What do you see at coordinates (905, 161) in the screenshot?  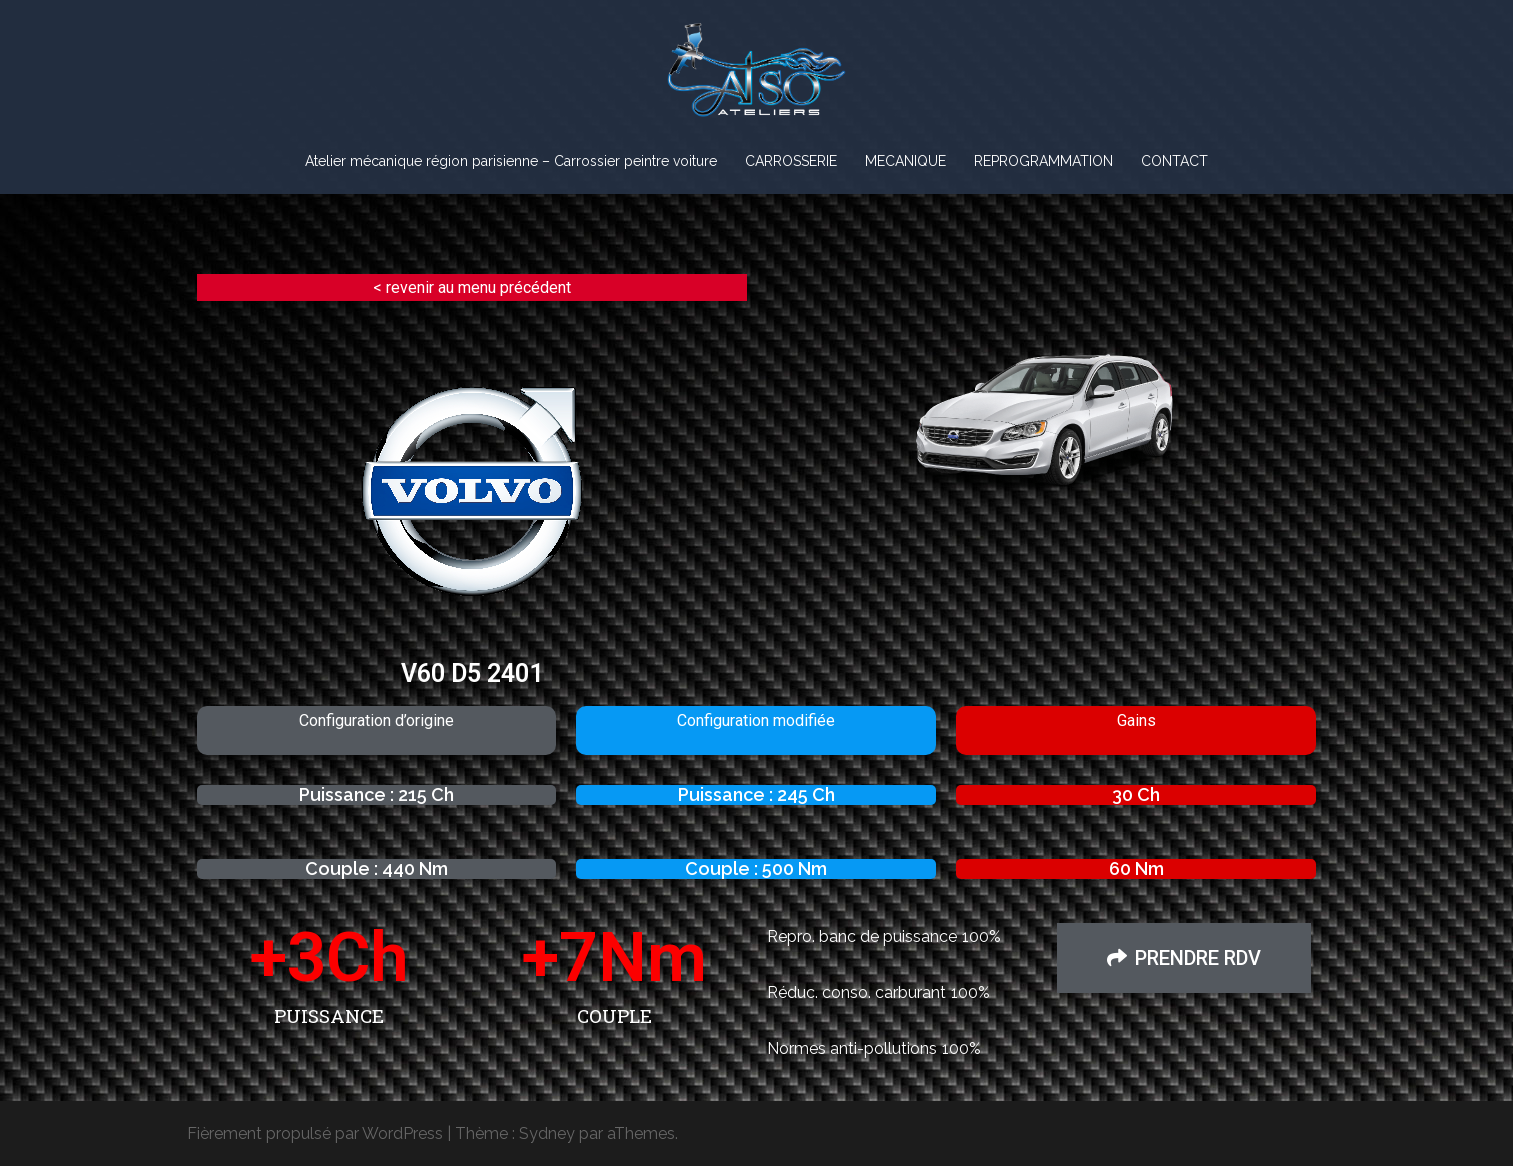 I see `MECANIQUE` at bounding box center [905, 161].